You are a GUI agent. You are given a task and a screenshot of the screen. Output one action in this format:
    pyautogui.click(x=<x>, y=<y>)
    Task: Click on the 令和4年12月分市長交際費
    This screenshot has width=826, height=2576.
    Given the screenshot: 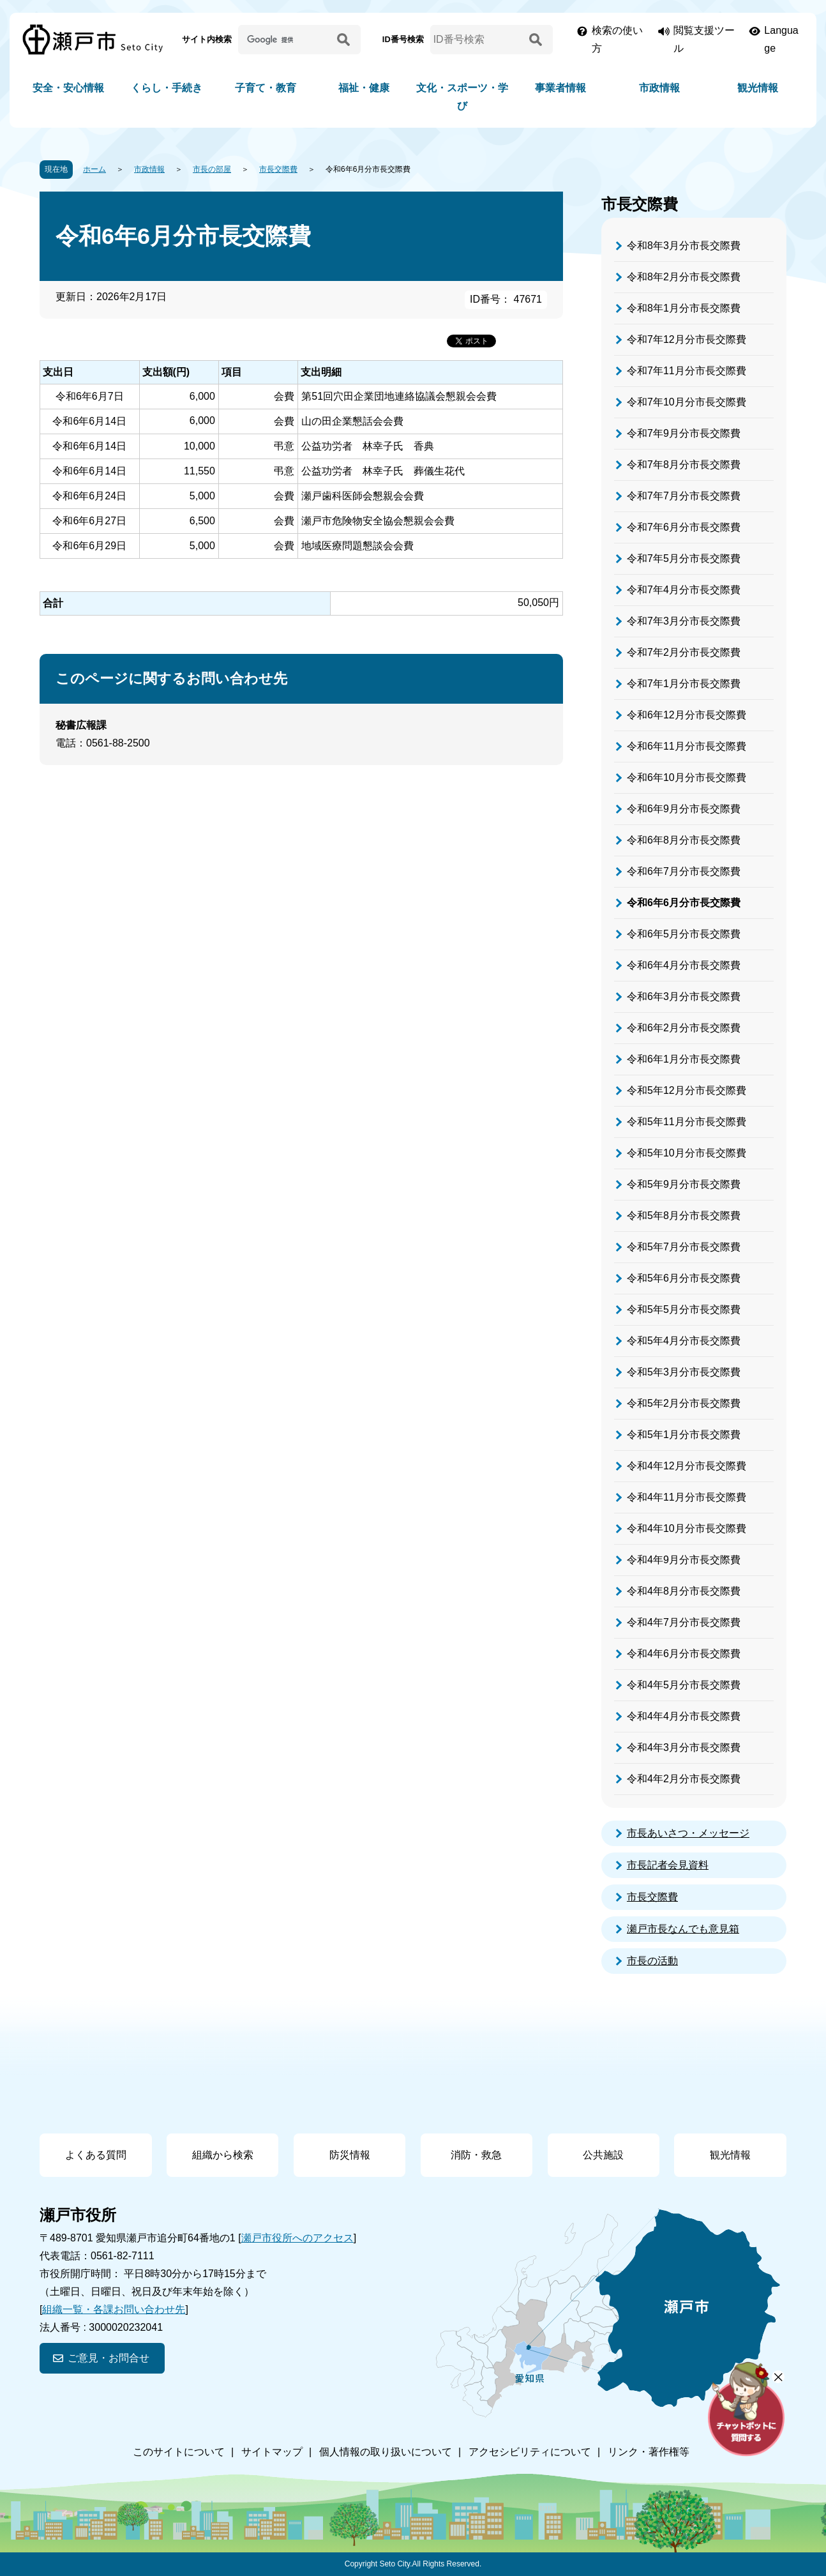 What is the action you would take?
    pyautogui.click(x=686, y=1465)
    